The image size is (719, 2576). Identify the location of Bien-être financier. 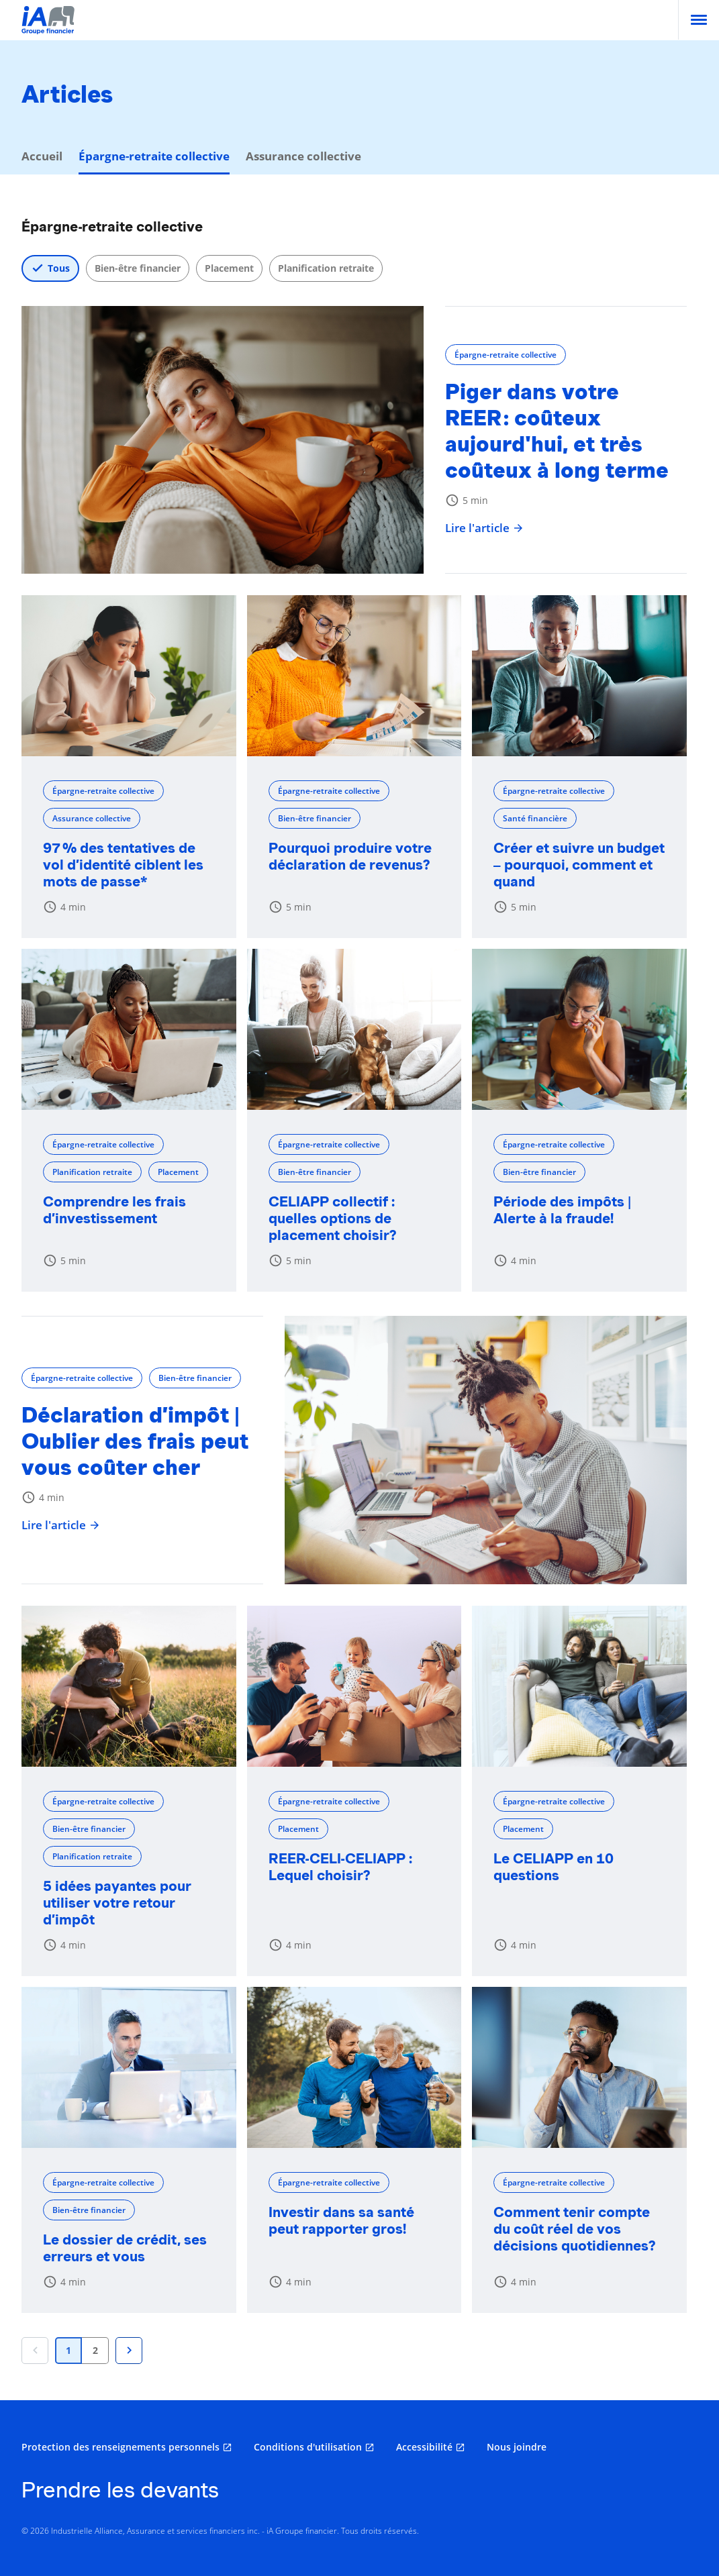
(138, 268).